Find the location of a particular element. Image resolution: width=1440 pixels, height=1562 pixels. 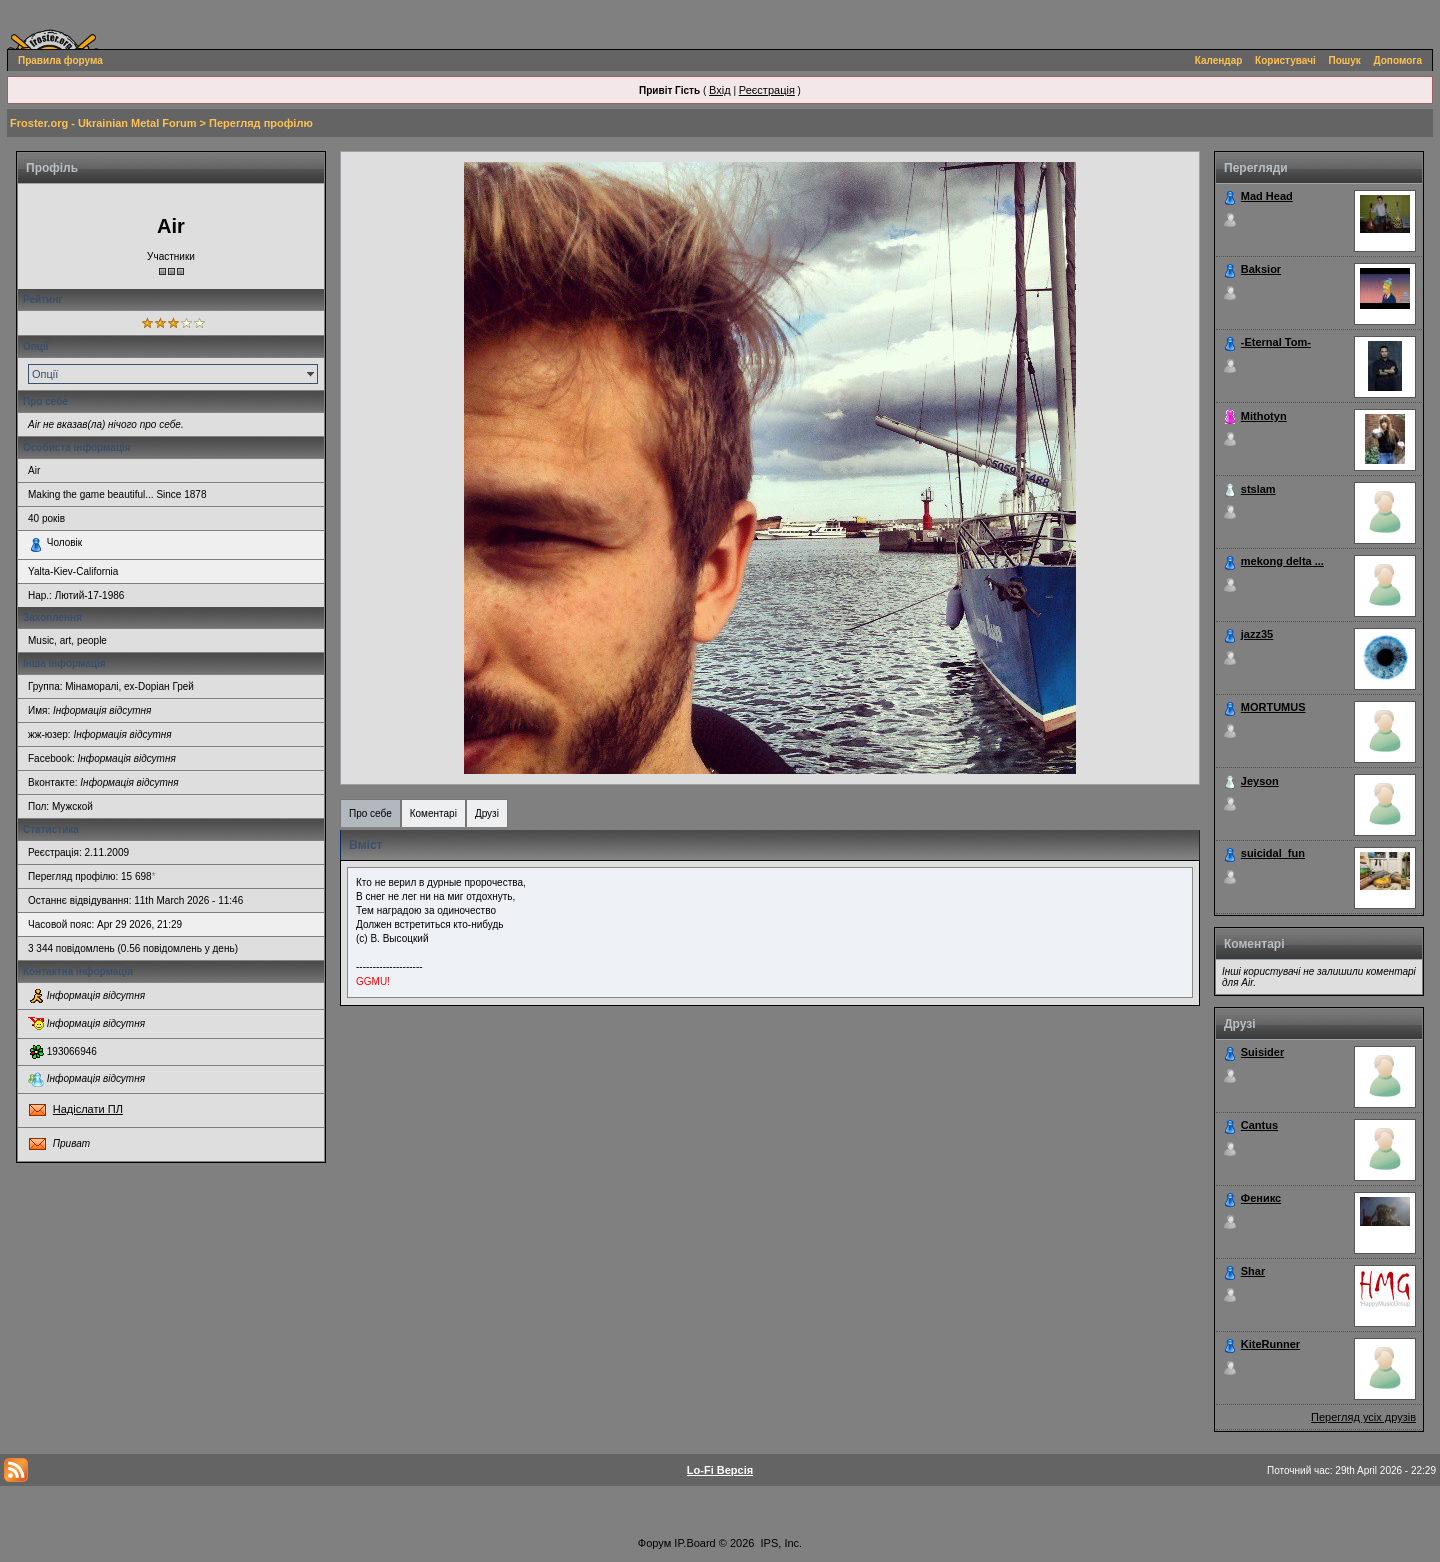

Календар is located at coordinates (1219, 60).